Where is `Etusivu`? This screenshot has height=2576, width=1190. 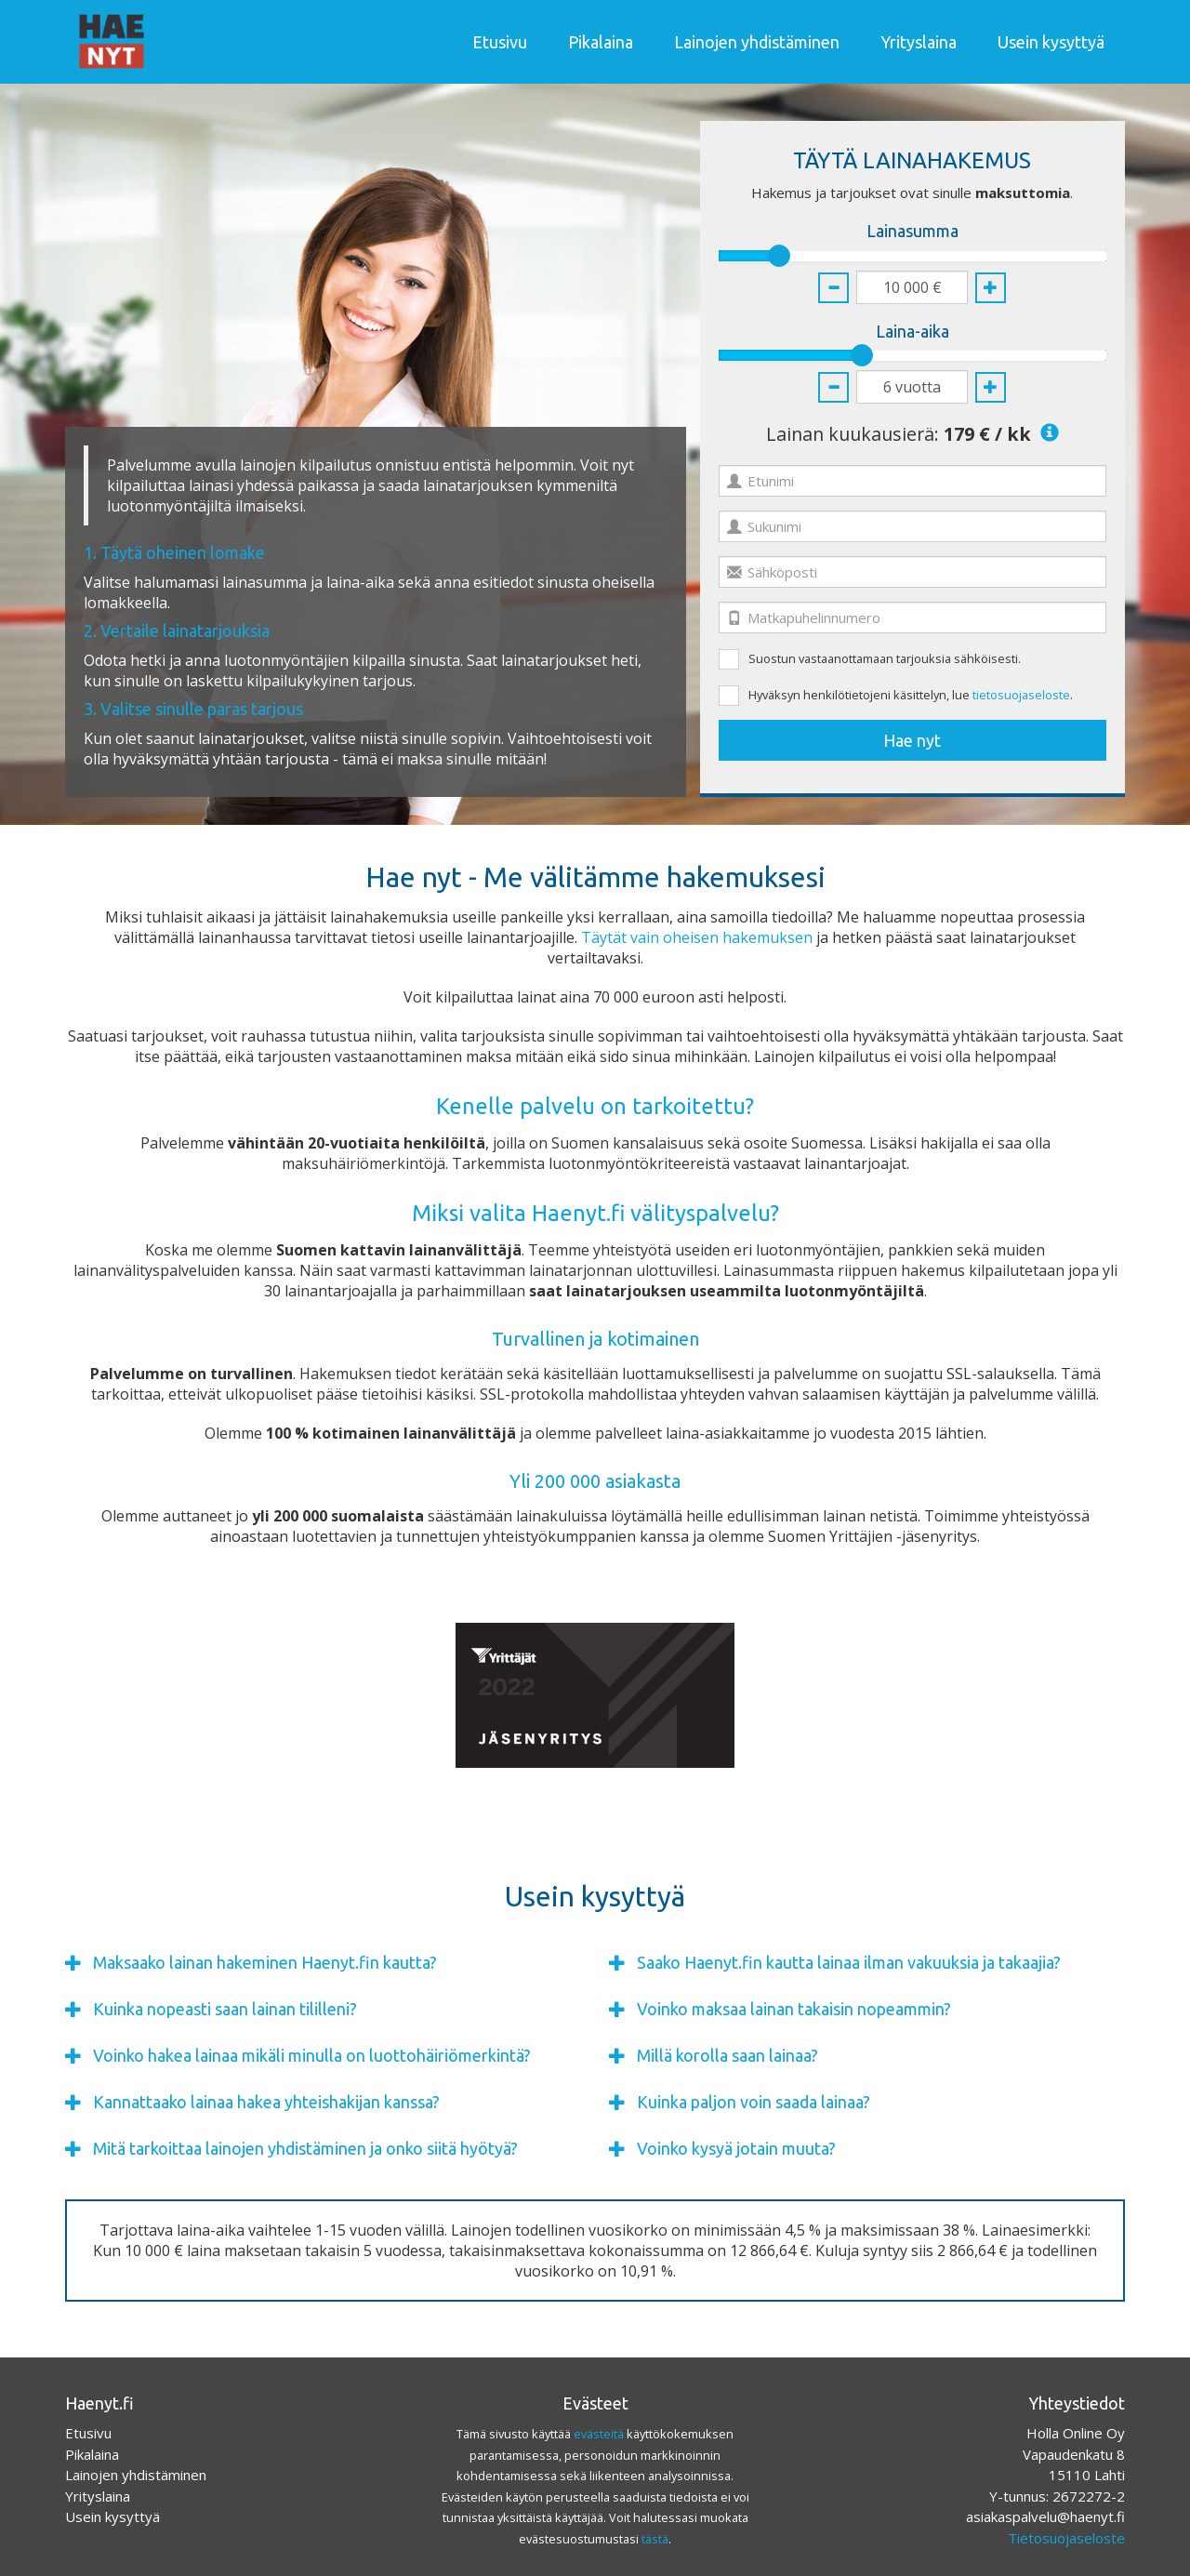
Etusivu is located at coordinates (499, 42).